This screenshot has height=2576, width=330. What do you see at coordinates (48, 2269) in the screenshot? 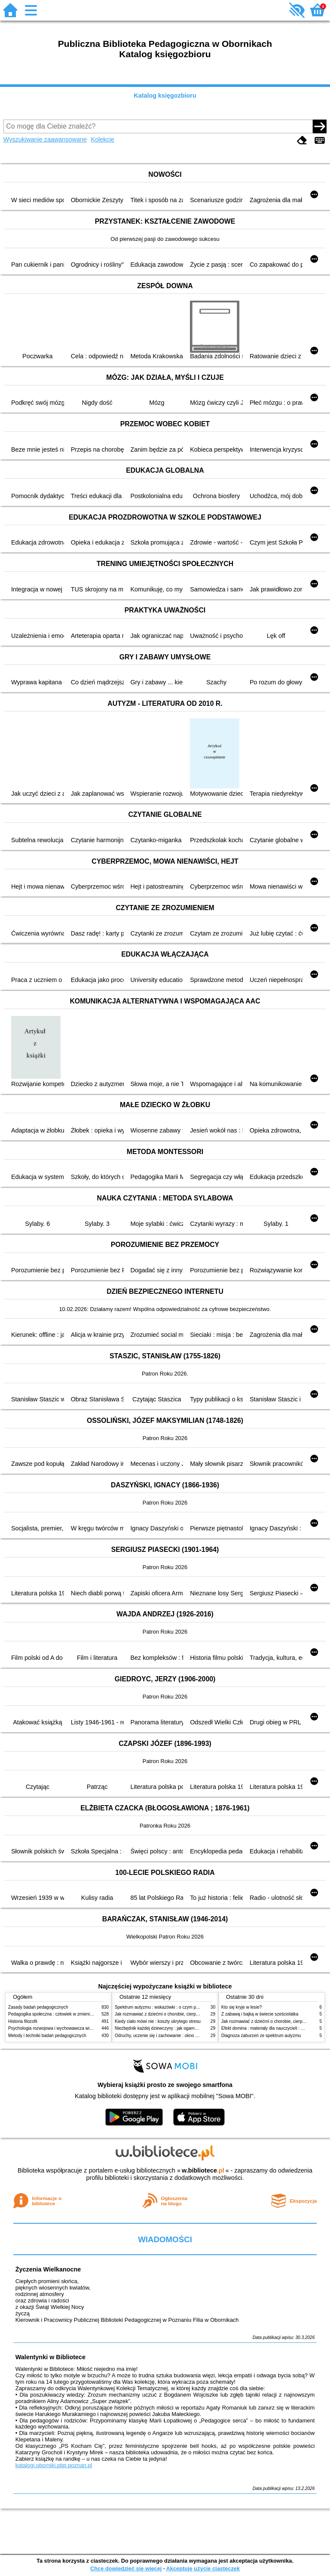
I see `Życzenia Wielkanocne` at bounding box center [48, 2269].